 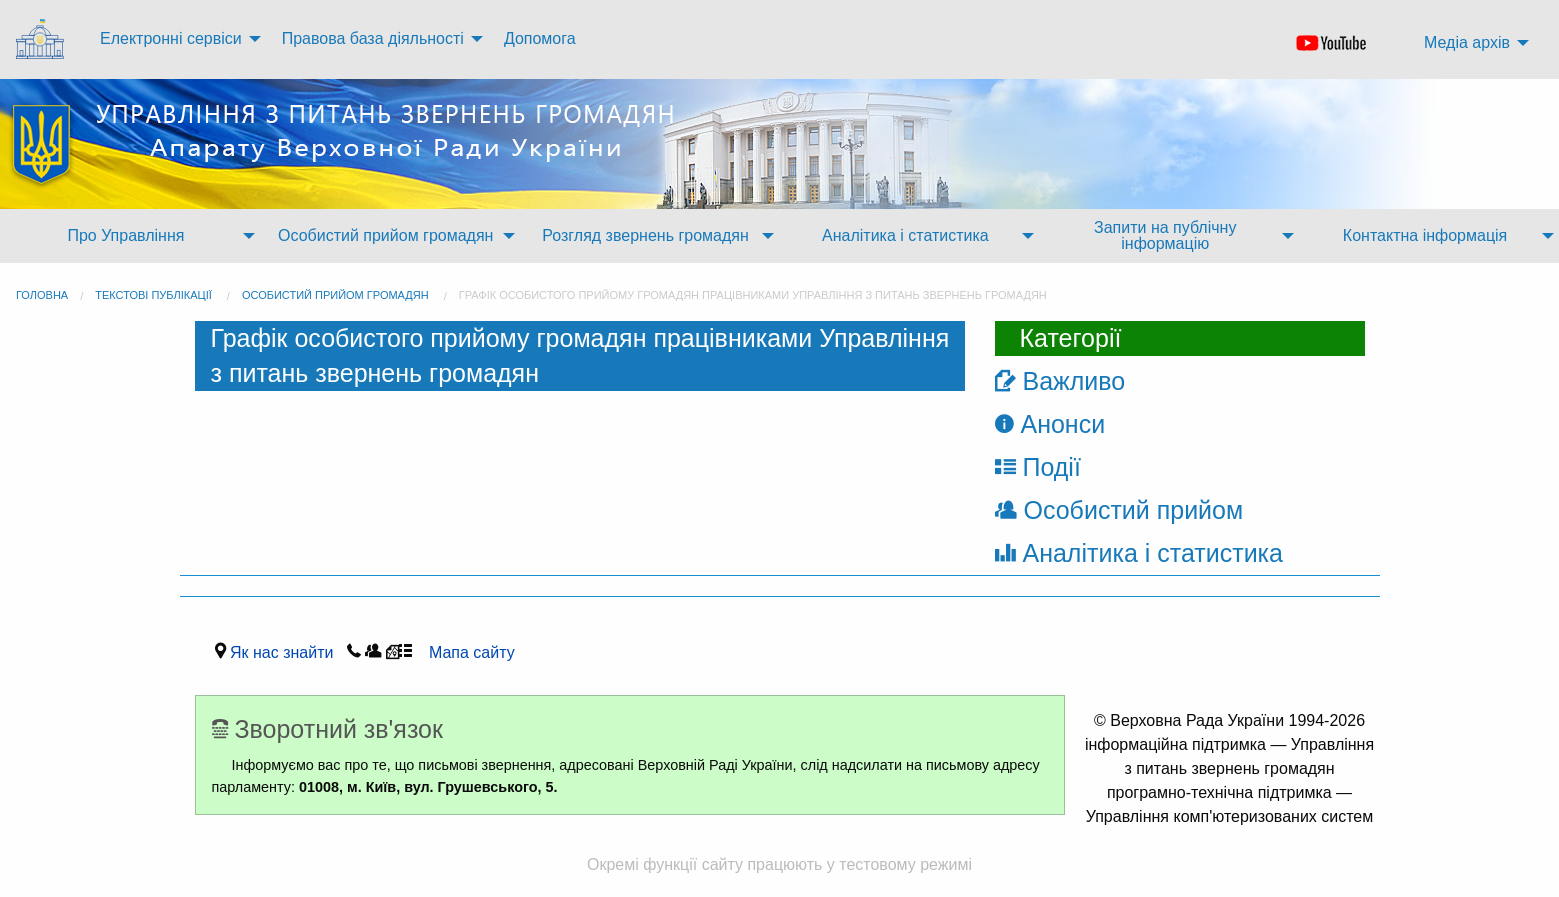 What do you see at coordinates (42, 39) in the screenshot?
I see `[menuitem]` at bounding box center [42, 39].